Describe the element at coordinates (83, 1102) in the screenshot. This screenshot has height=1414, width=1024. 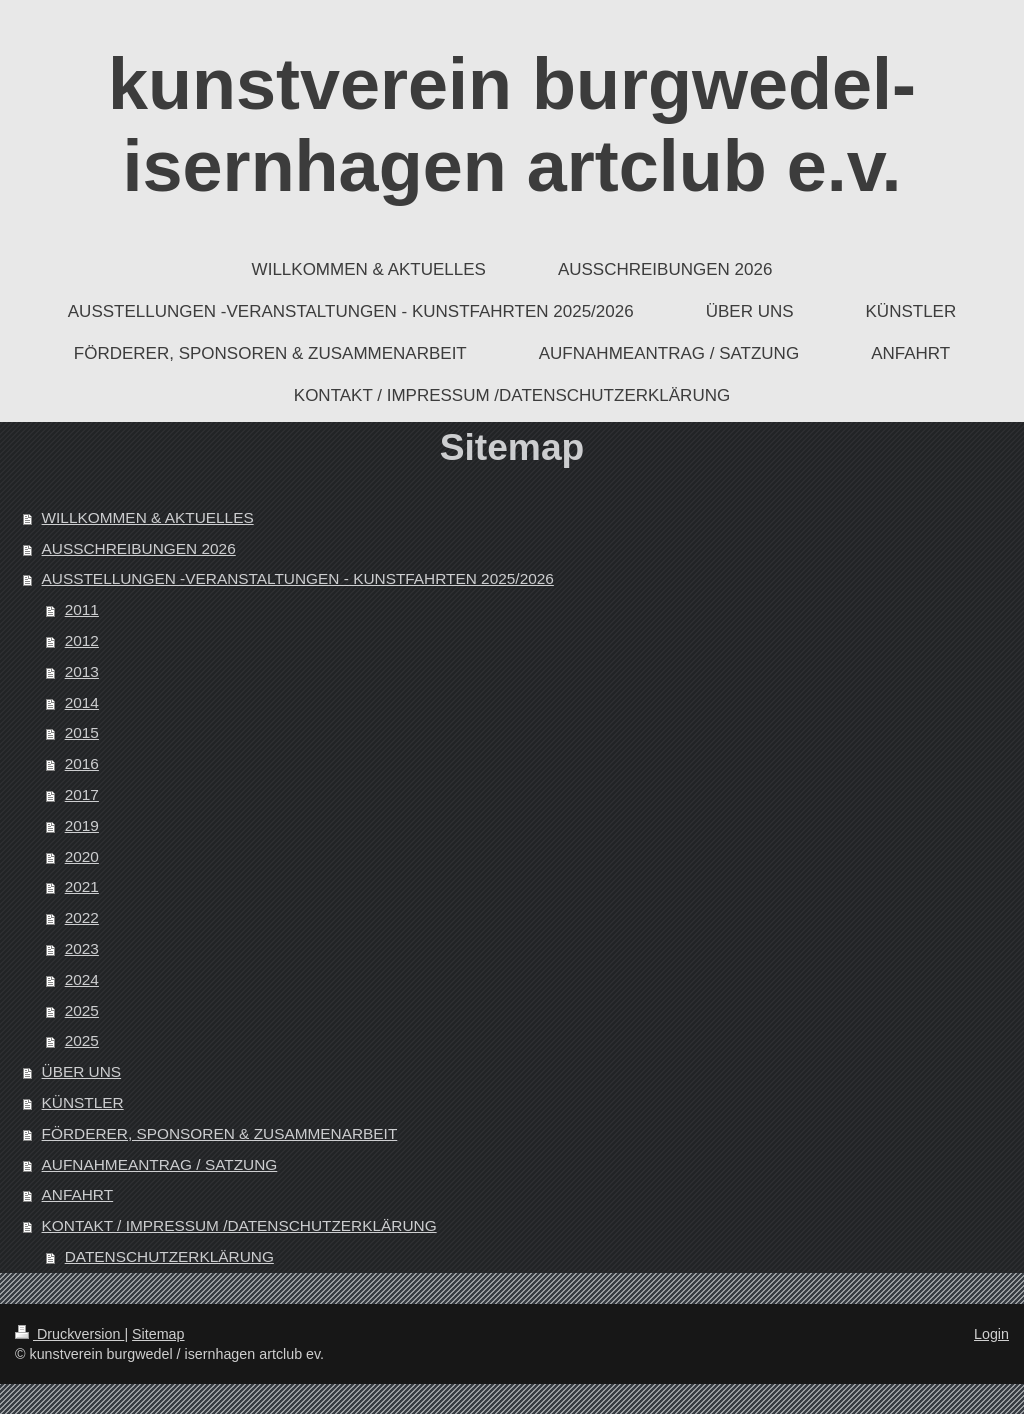
I see `KÜNSTLER` at that location.